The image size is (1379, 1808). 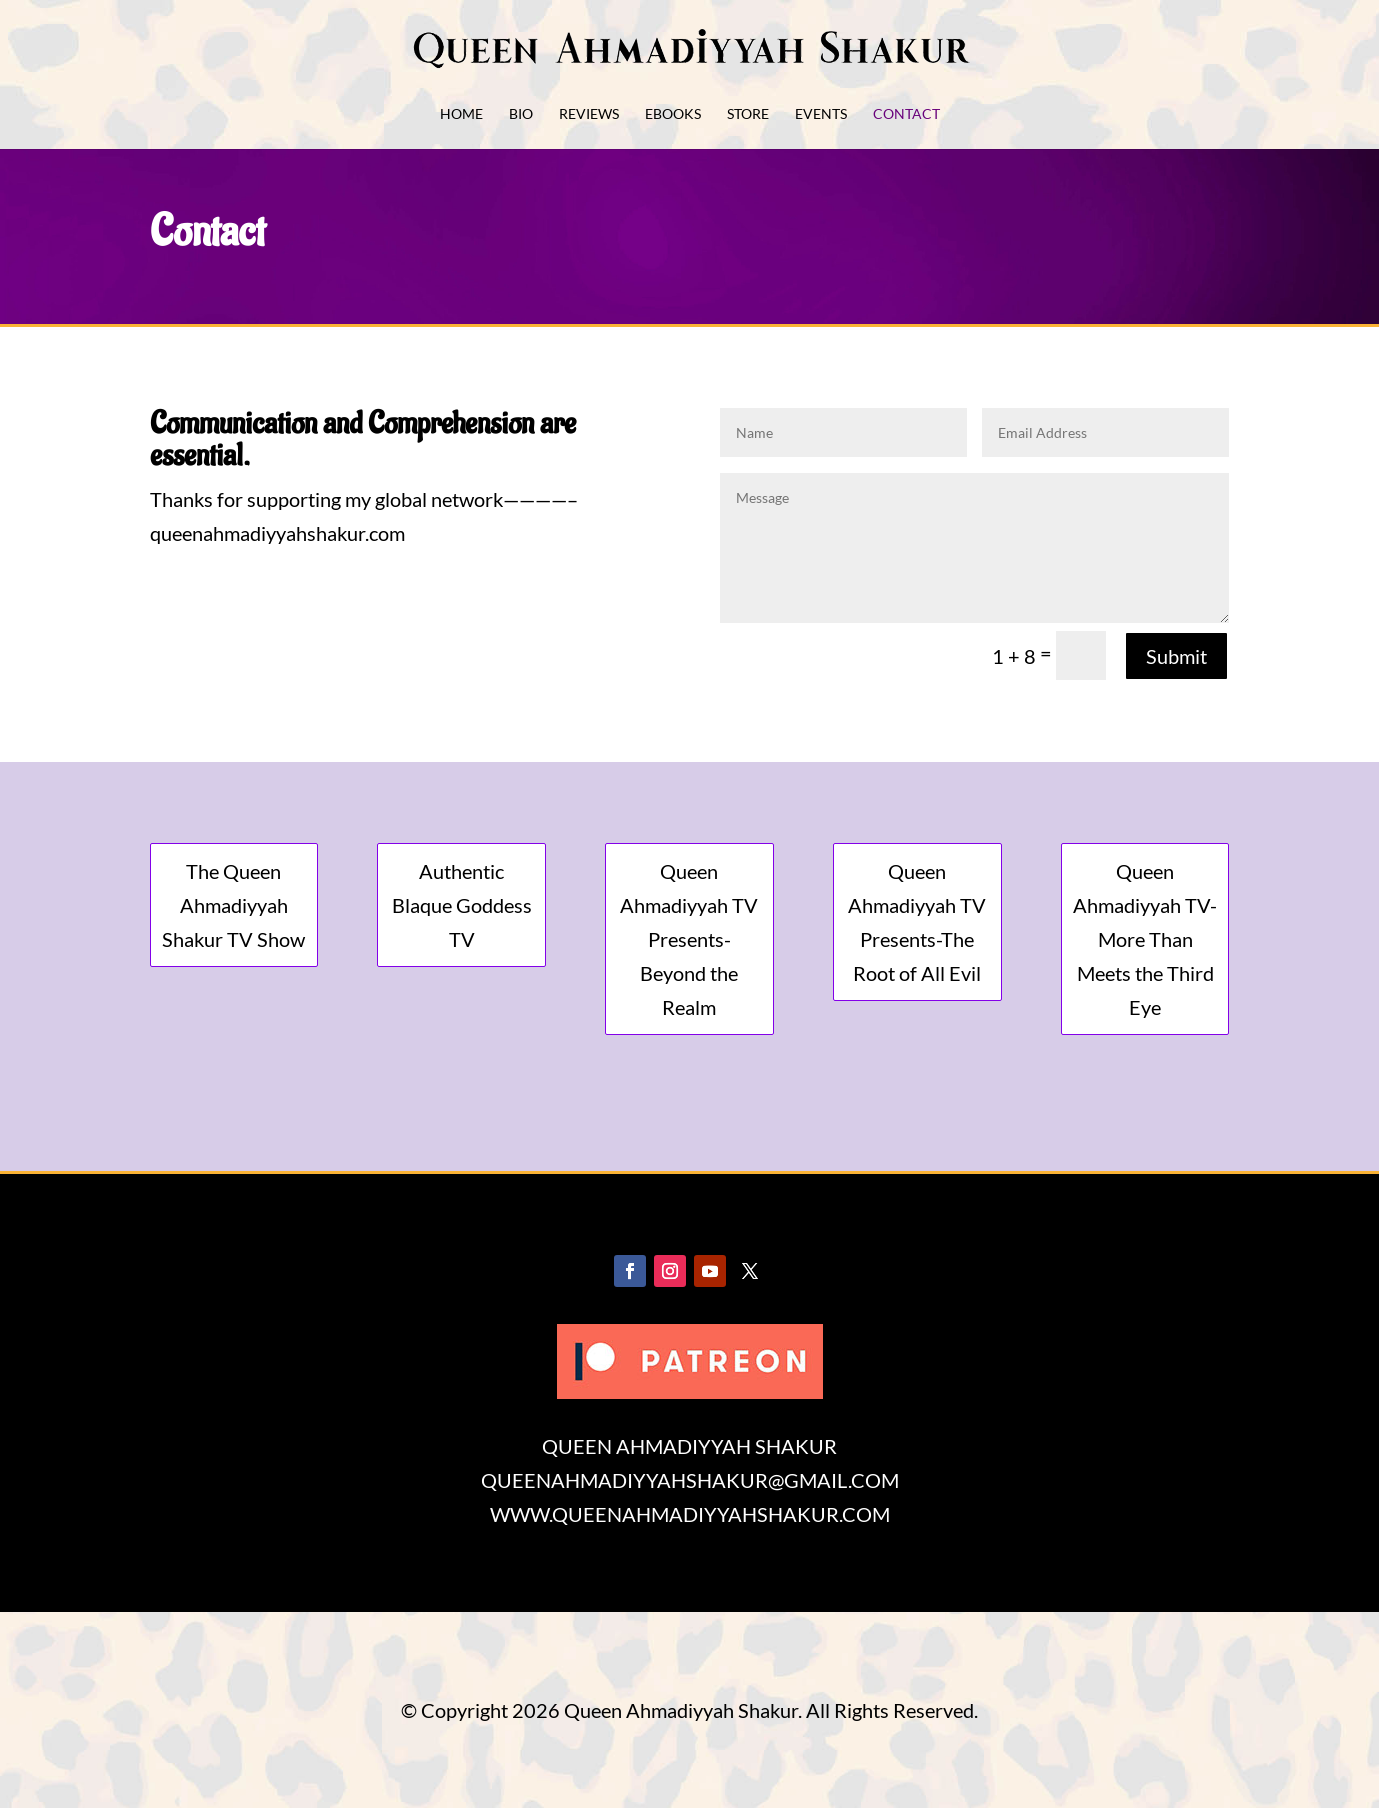 What do you see at coordinates (521, 114) in the screenshot?
I see `Bio` at bounding box center [521, 114].